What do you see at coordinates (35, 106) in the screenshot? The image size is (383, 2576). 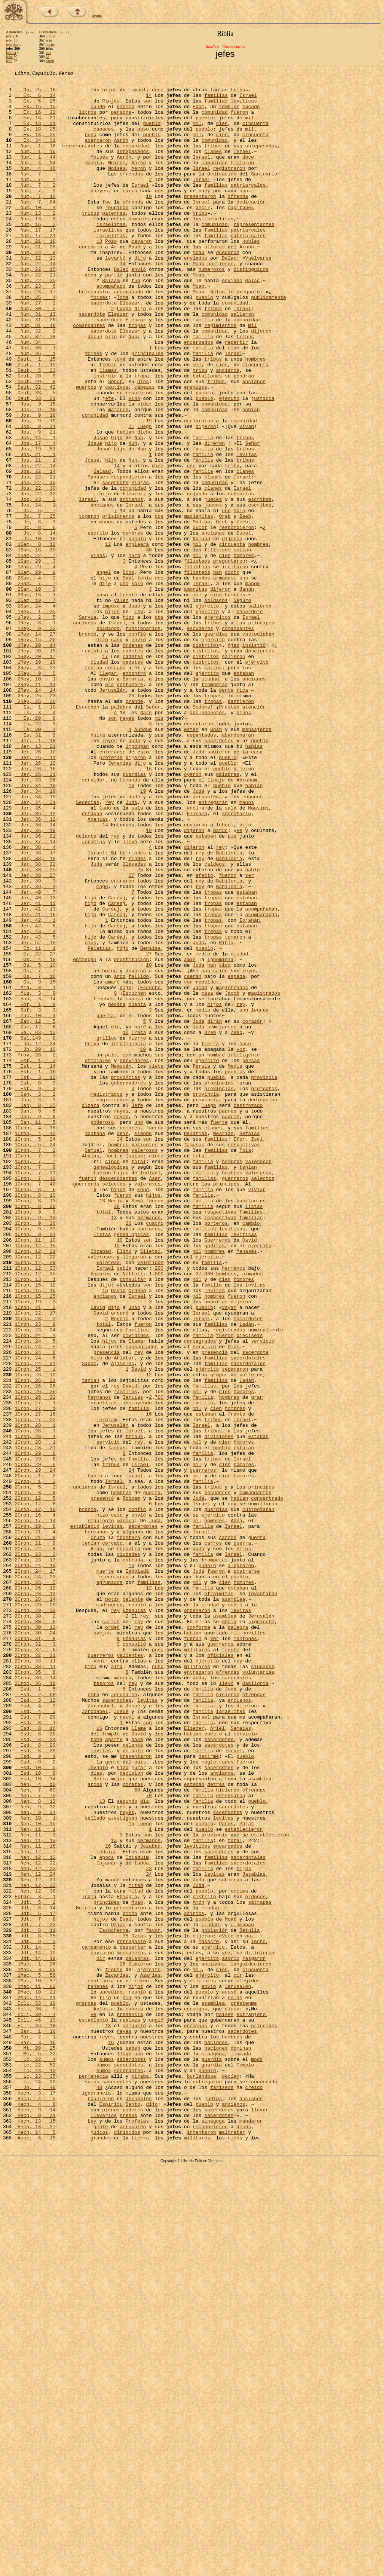 I see `Ex, 6, 25` at bounding box center [35, 106].